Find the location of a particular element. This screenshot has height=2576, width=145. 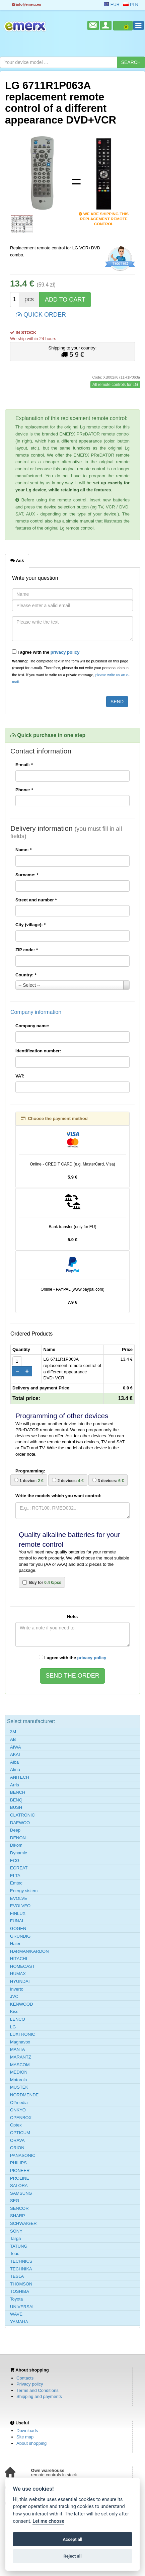

Phone: is located at coordinates (24, 789).